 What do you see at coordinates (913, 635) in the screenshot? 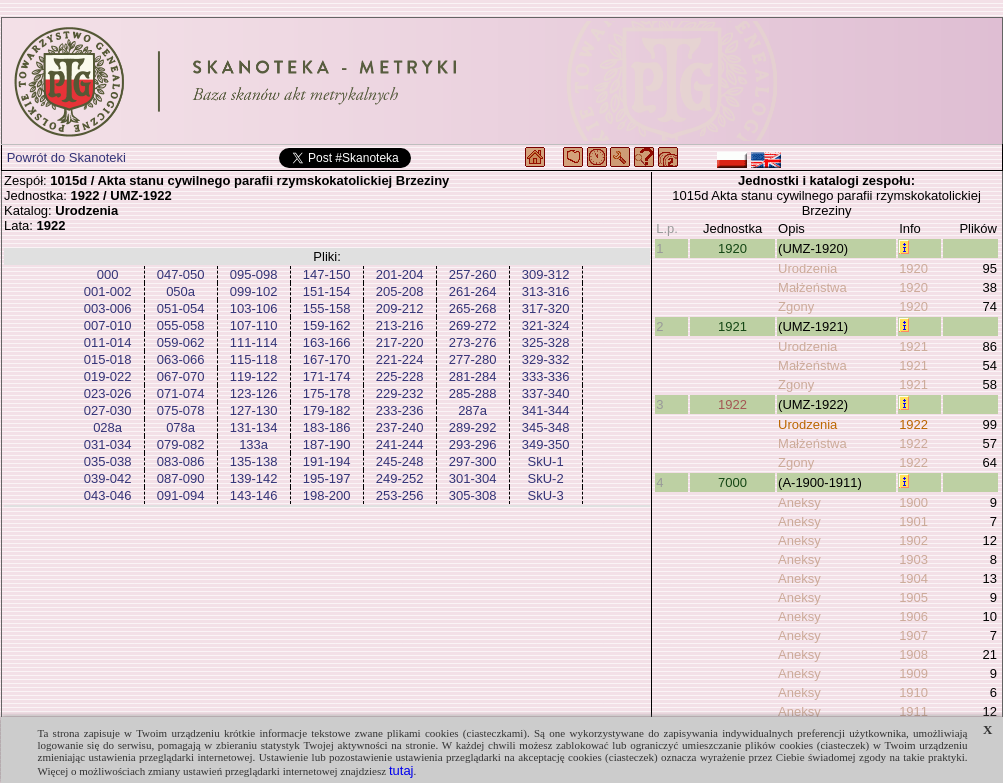
I see `1907` at bounding box center [913, 635].